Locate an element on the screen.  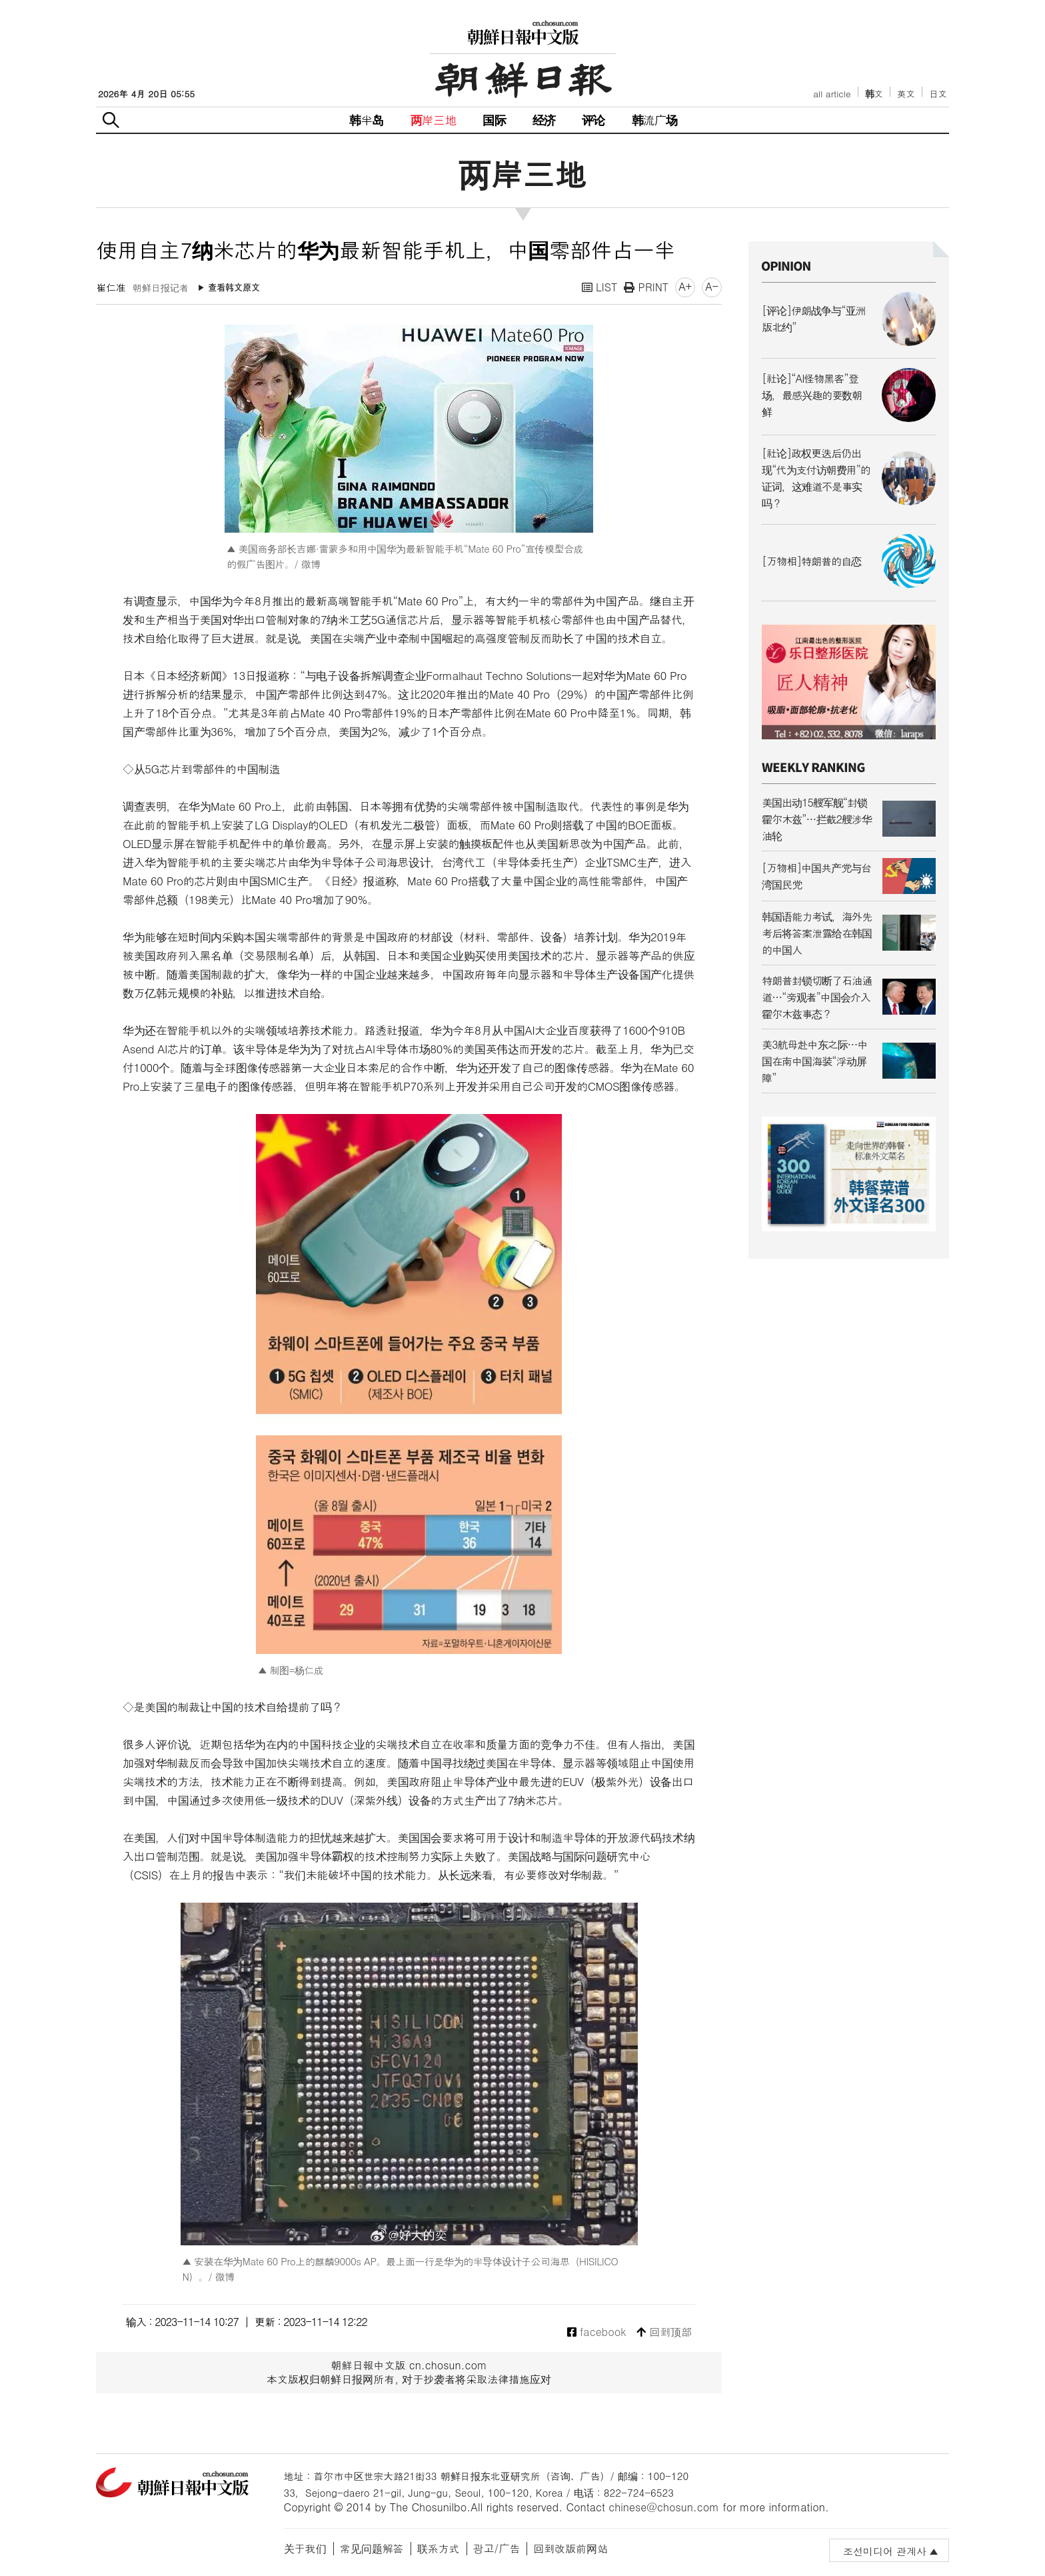
国际 is located at coordinates (494, 119).